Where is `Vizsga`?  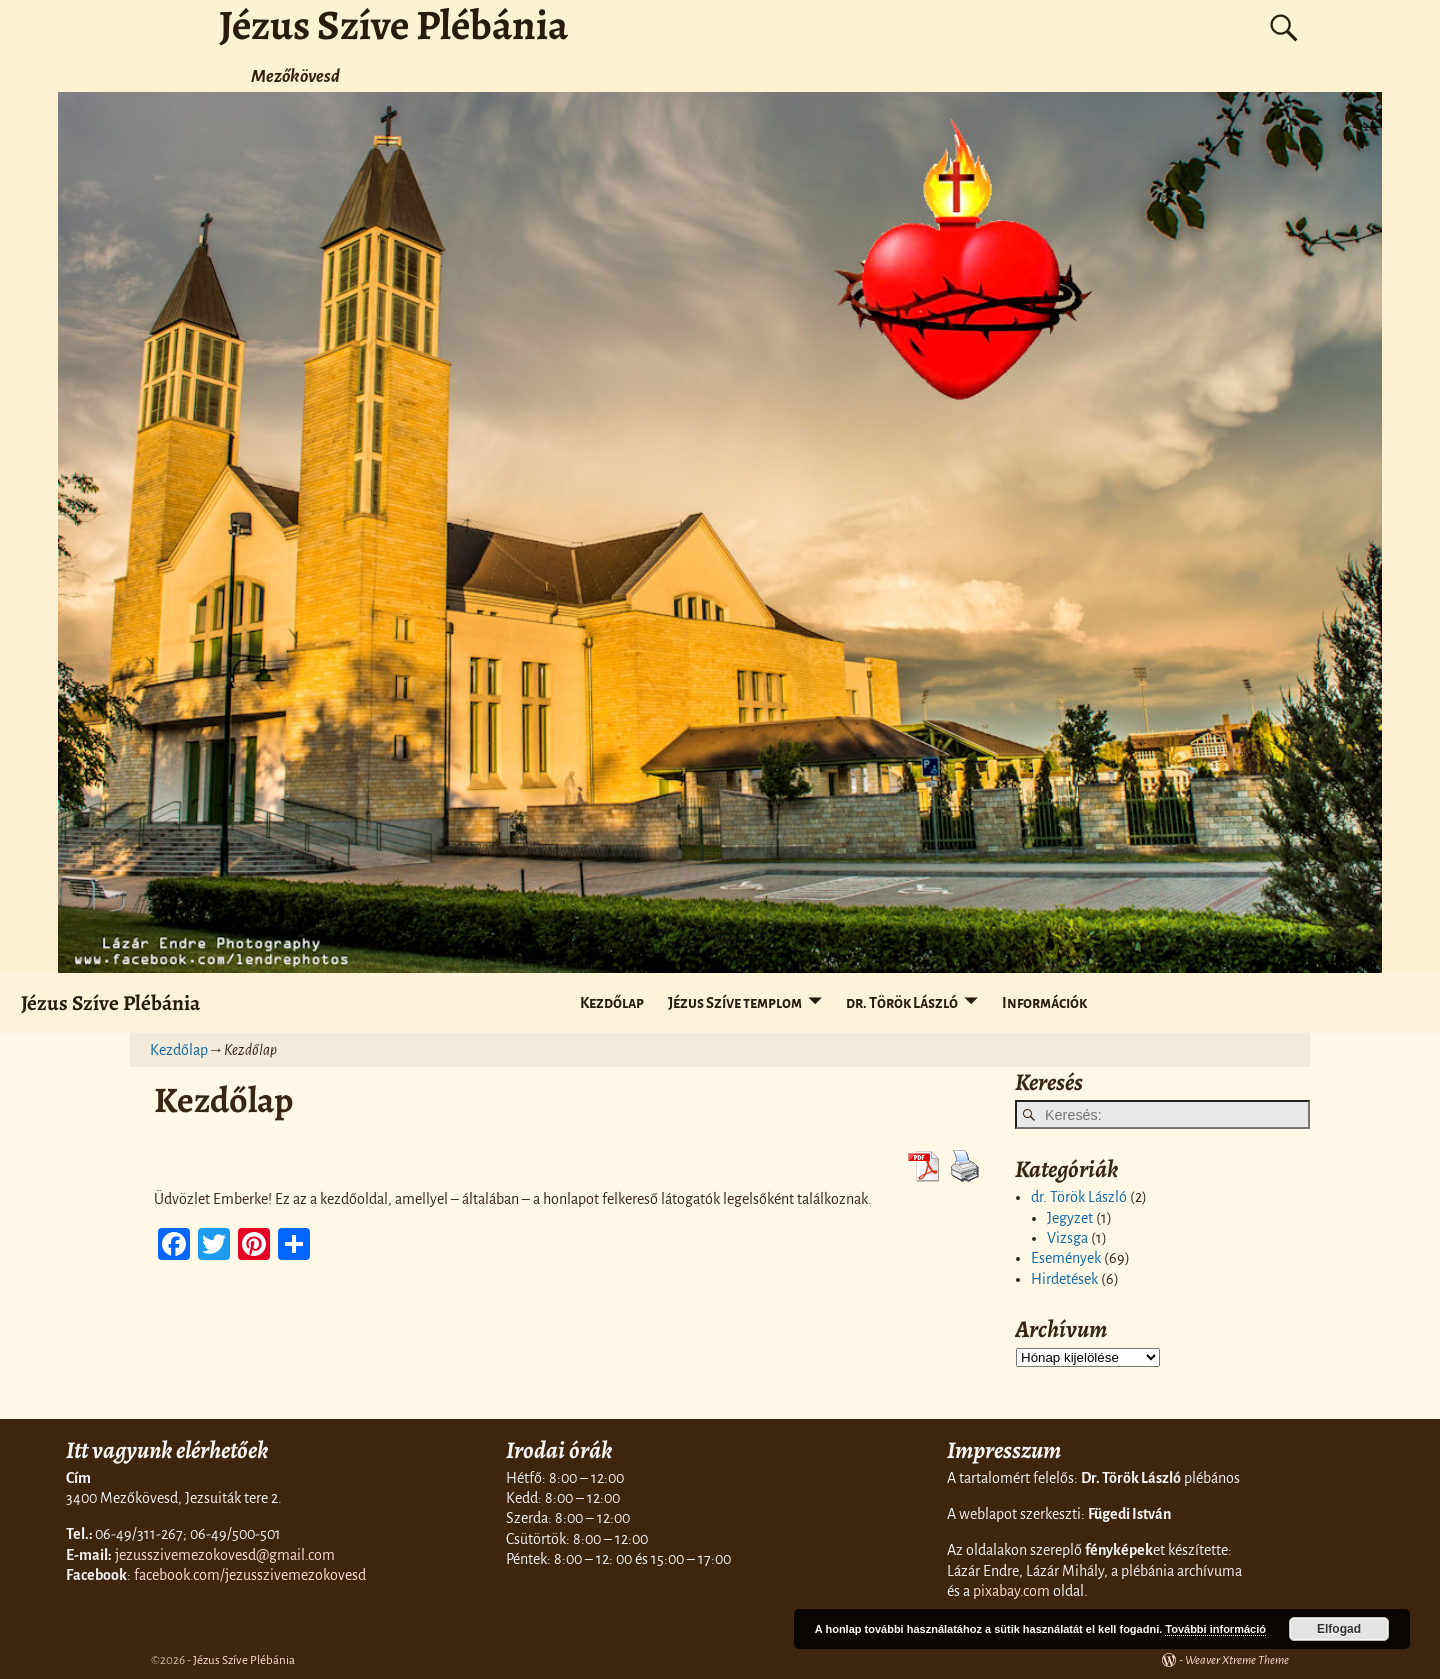 Vizsga is located at coordinates (1067, 1238).